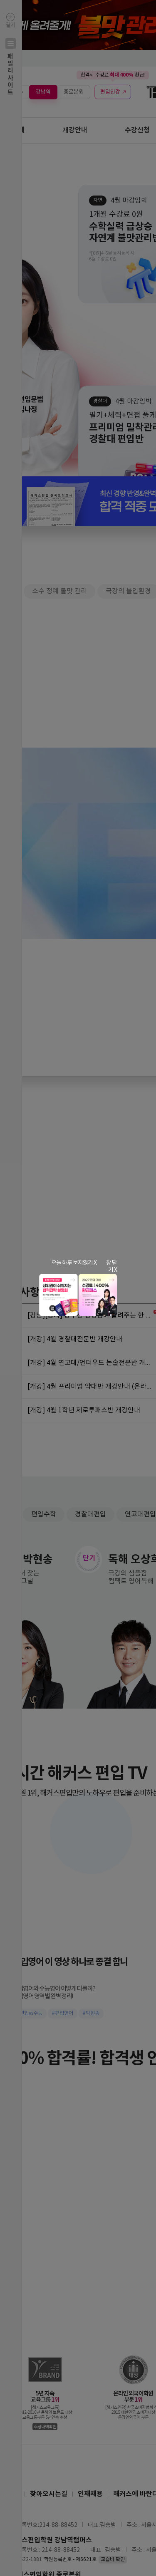 The height and width of the screenshot is (2576, 156). Describe the element at coordinates (111, 1266) in the screenshot. I see `창 닫기 X` at that location.